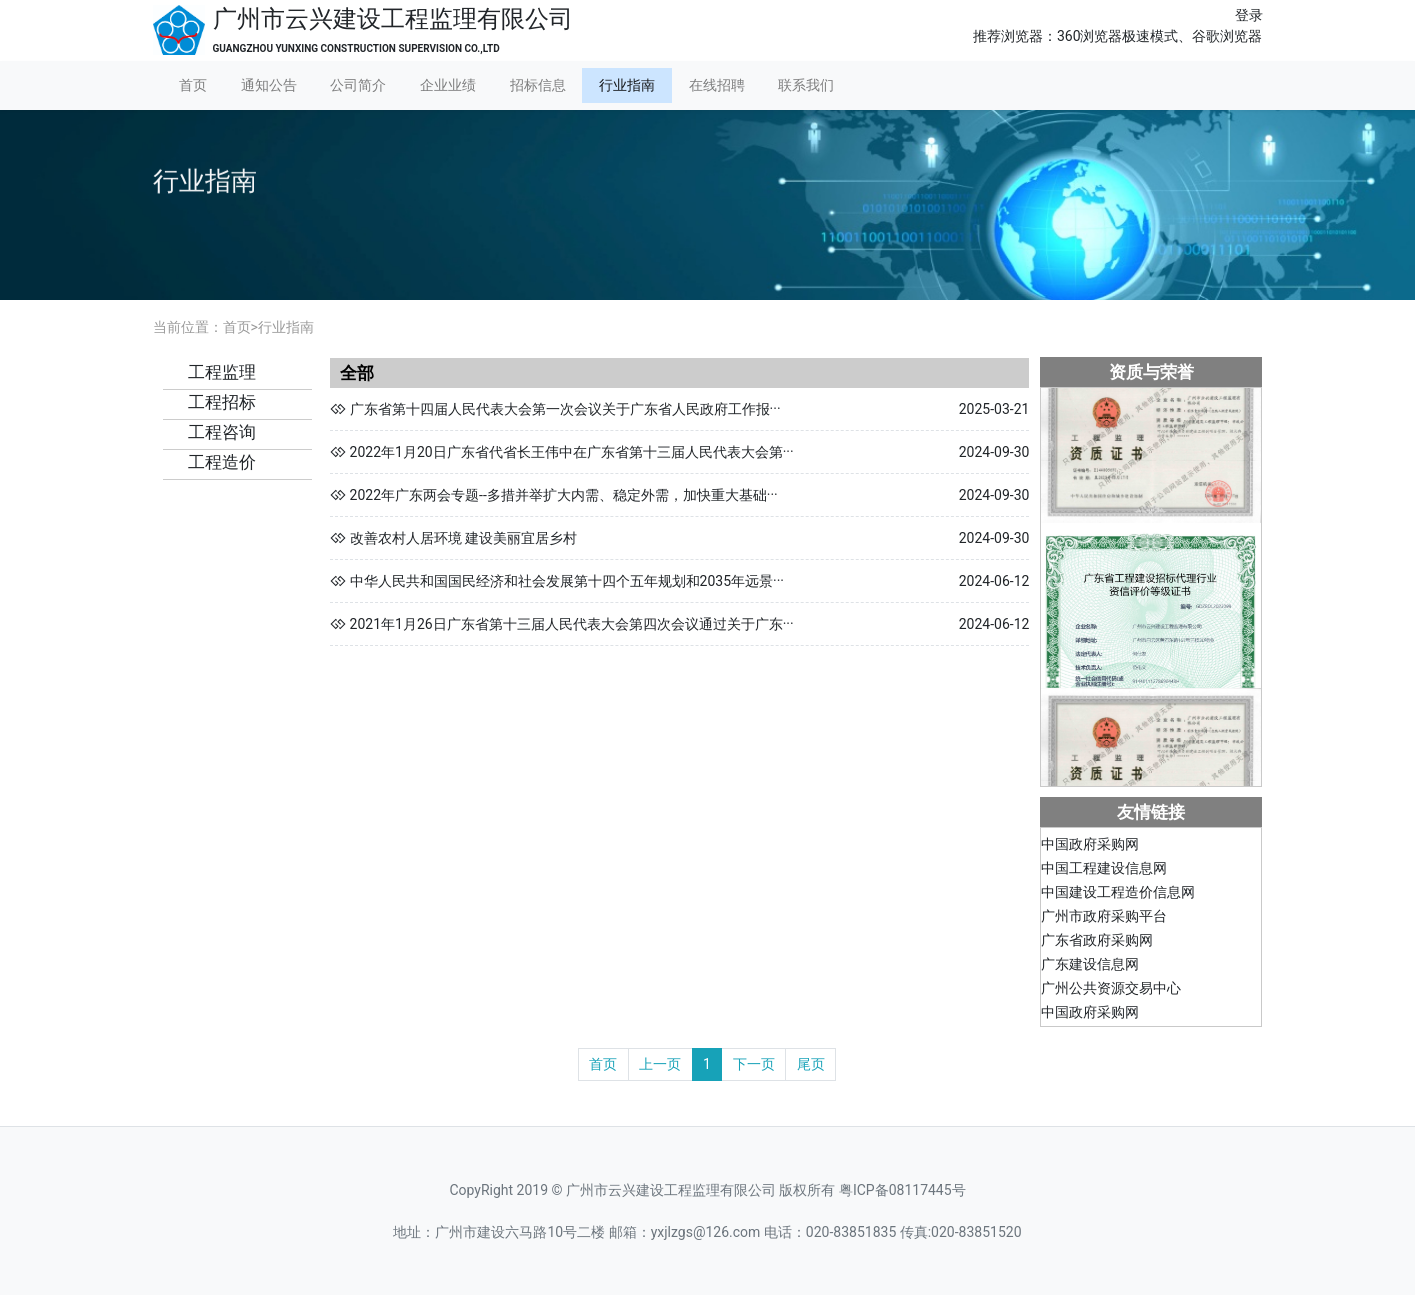  What do you see at coordinates (1249, 15) in the screenshot?
I see `登录` at bounding box center [1249, 15].